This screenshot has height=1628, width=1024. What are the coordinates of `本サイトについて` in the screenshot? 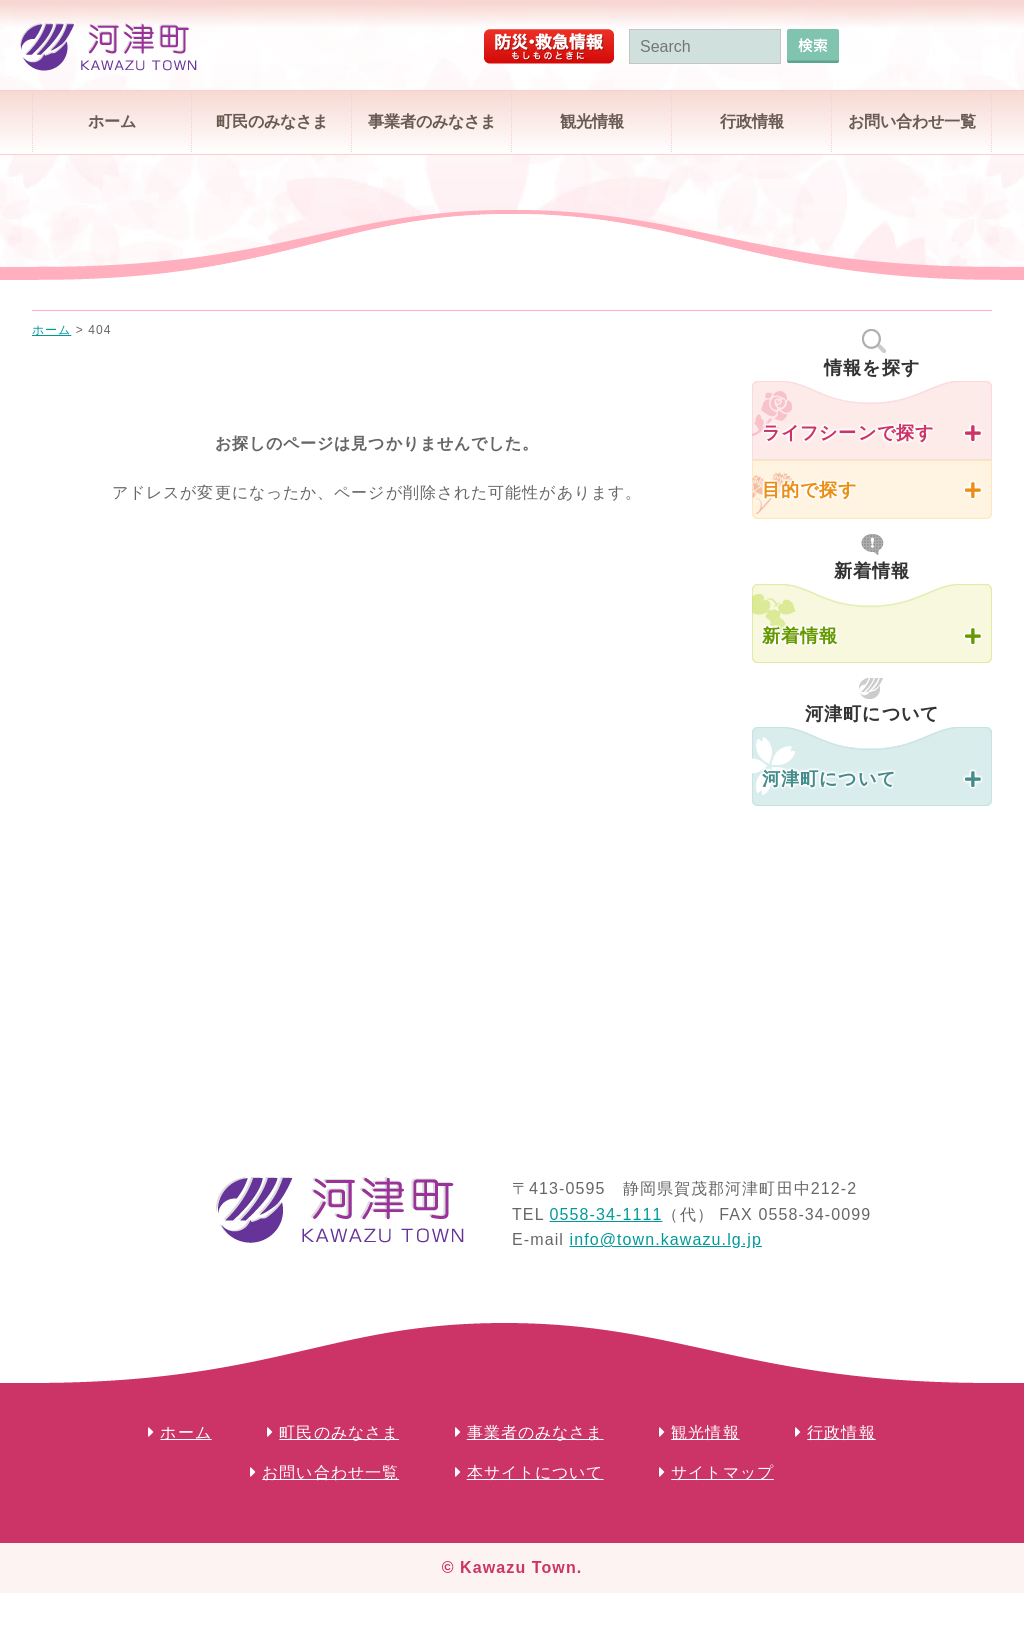 It's located at (535, 1472).